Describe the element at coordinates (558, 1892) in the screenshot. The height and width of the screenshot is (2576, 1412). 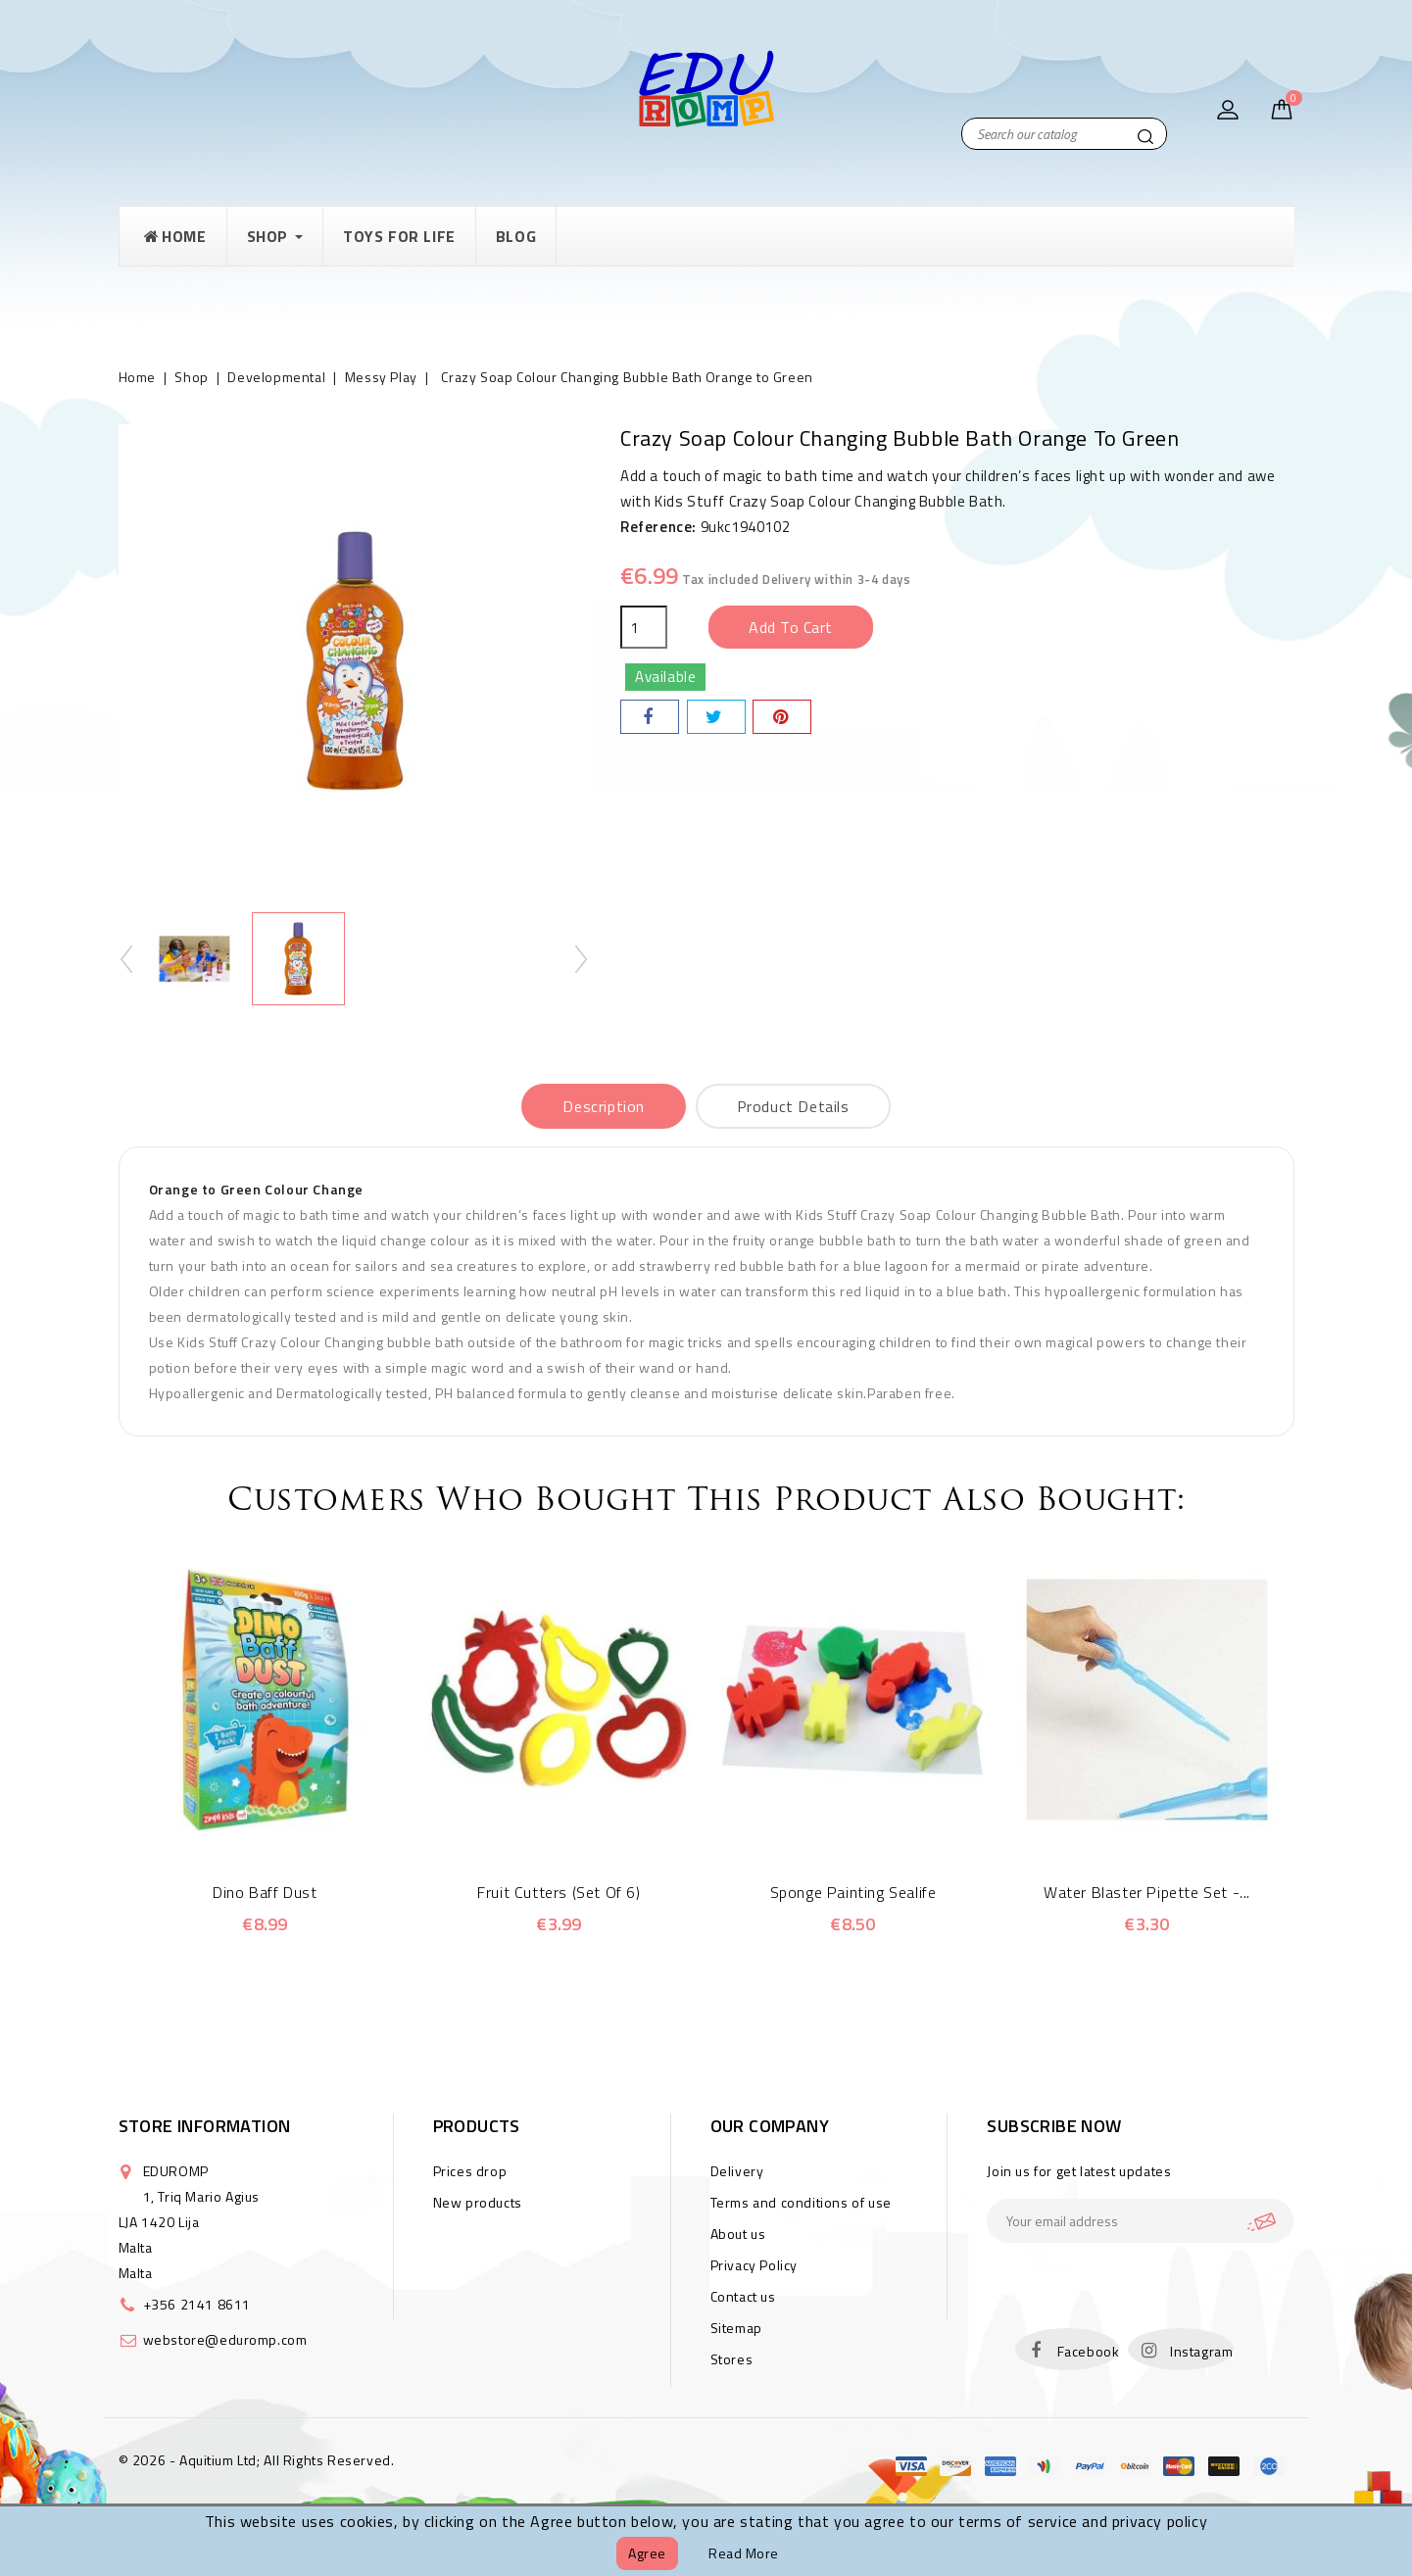
I see `Fruit Cutters (Set of 6)` at that location.